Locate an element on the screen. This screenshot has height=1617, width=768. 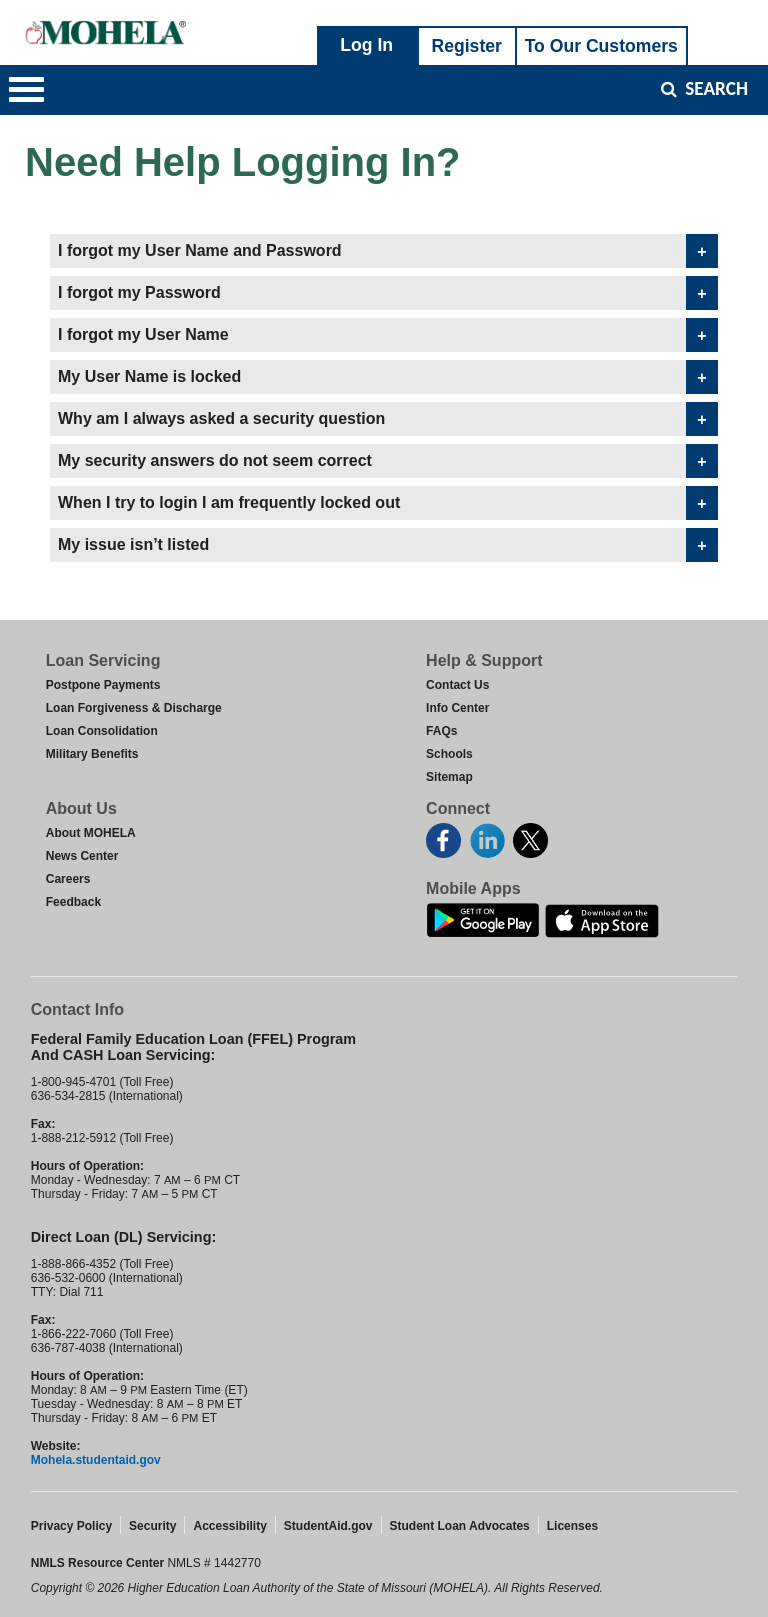
FAQs is located at coordinates (441, 731).